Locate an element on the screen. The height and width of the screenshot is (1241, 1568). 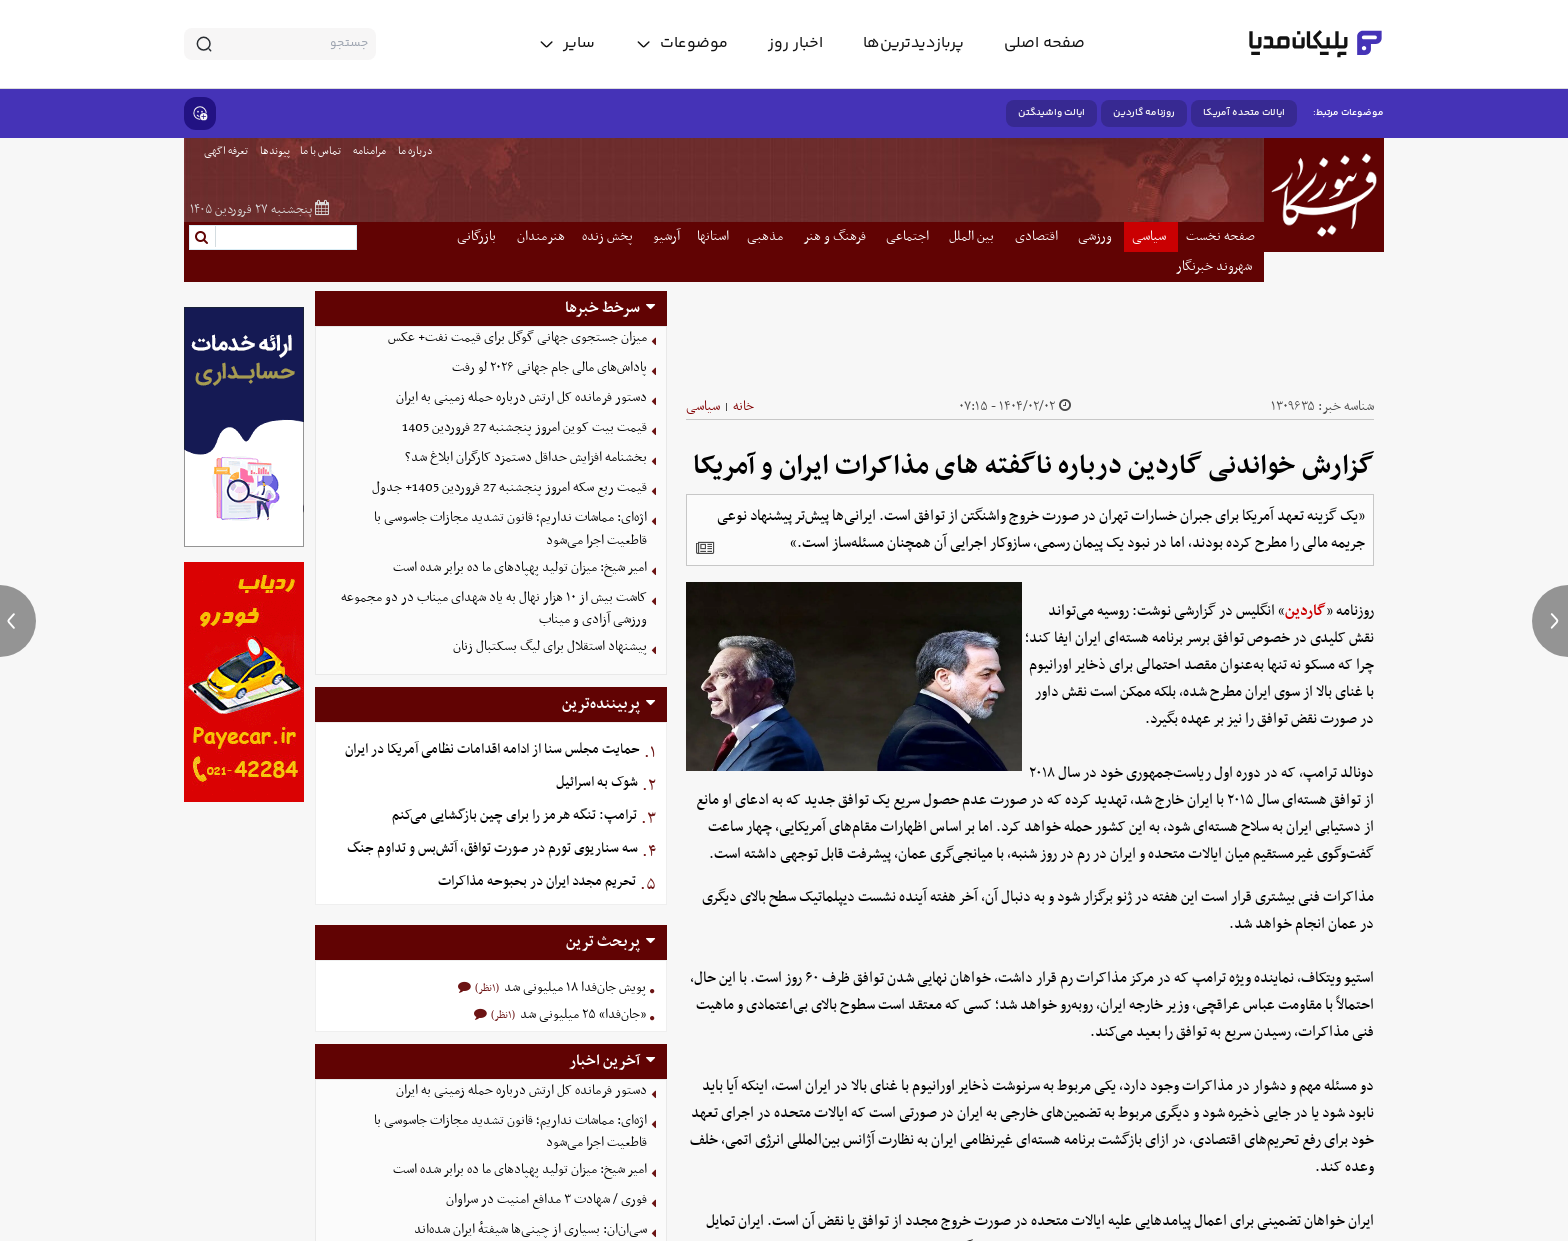
ایالت واشینگتن is located at coordinates (1051, 113).